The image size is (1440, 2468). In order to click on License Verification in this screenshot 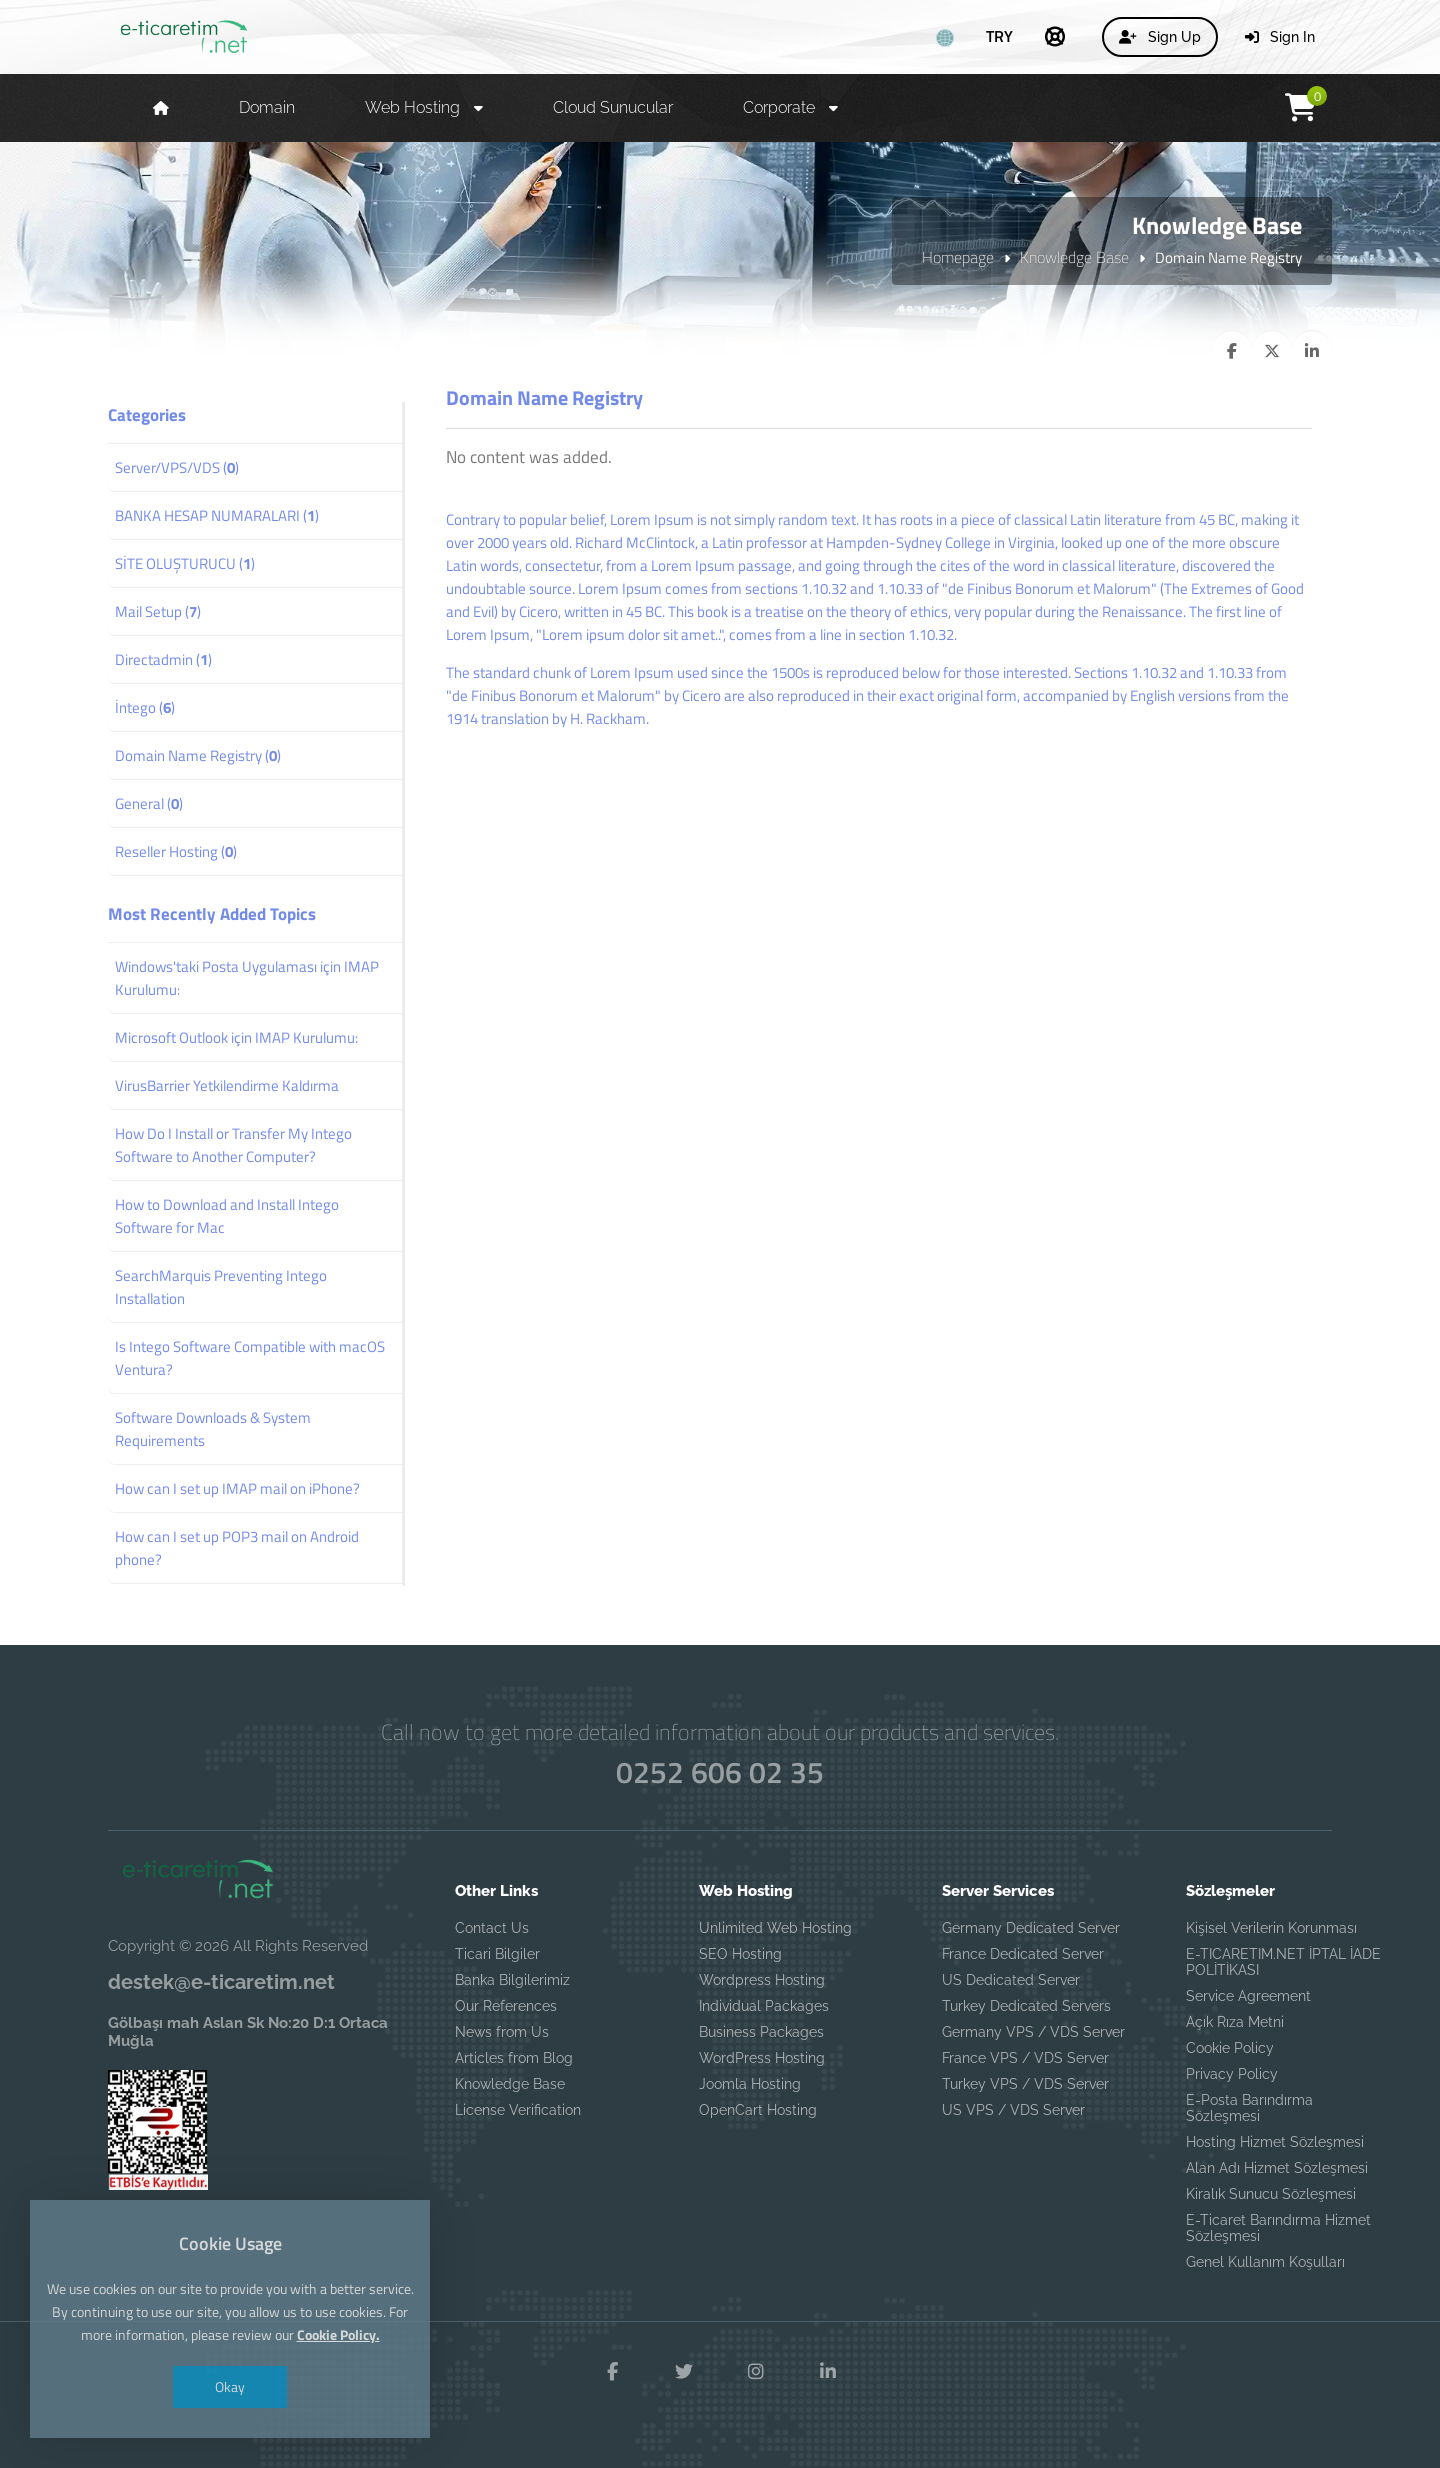, I will do `click(518, 2110)`.